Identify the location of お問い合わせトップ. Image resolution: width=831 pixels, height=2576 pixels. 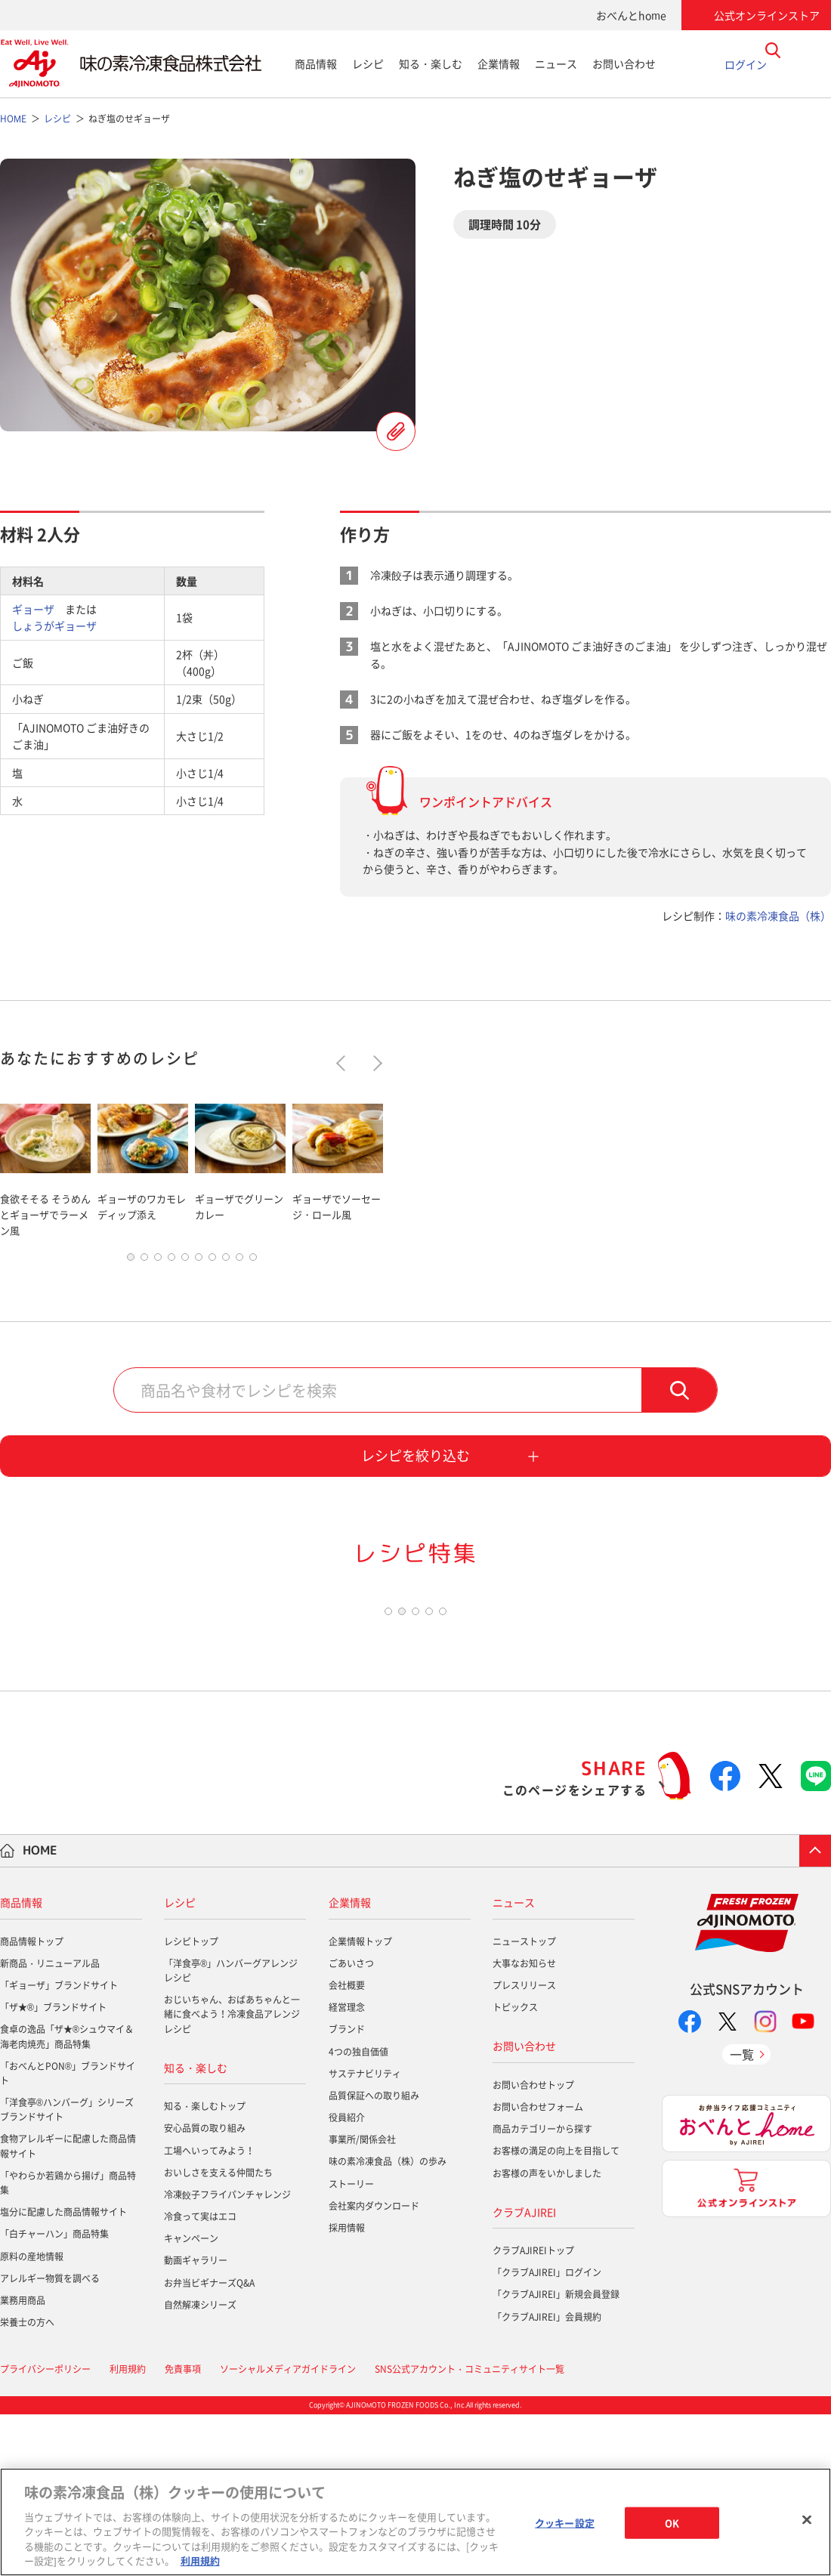
(533, 2246).